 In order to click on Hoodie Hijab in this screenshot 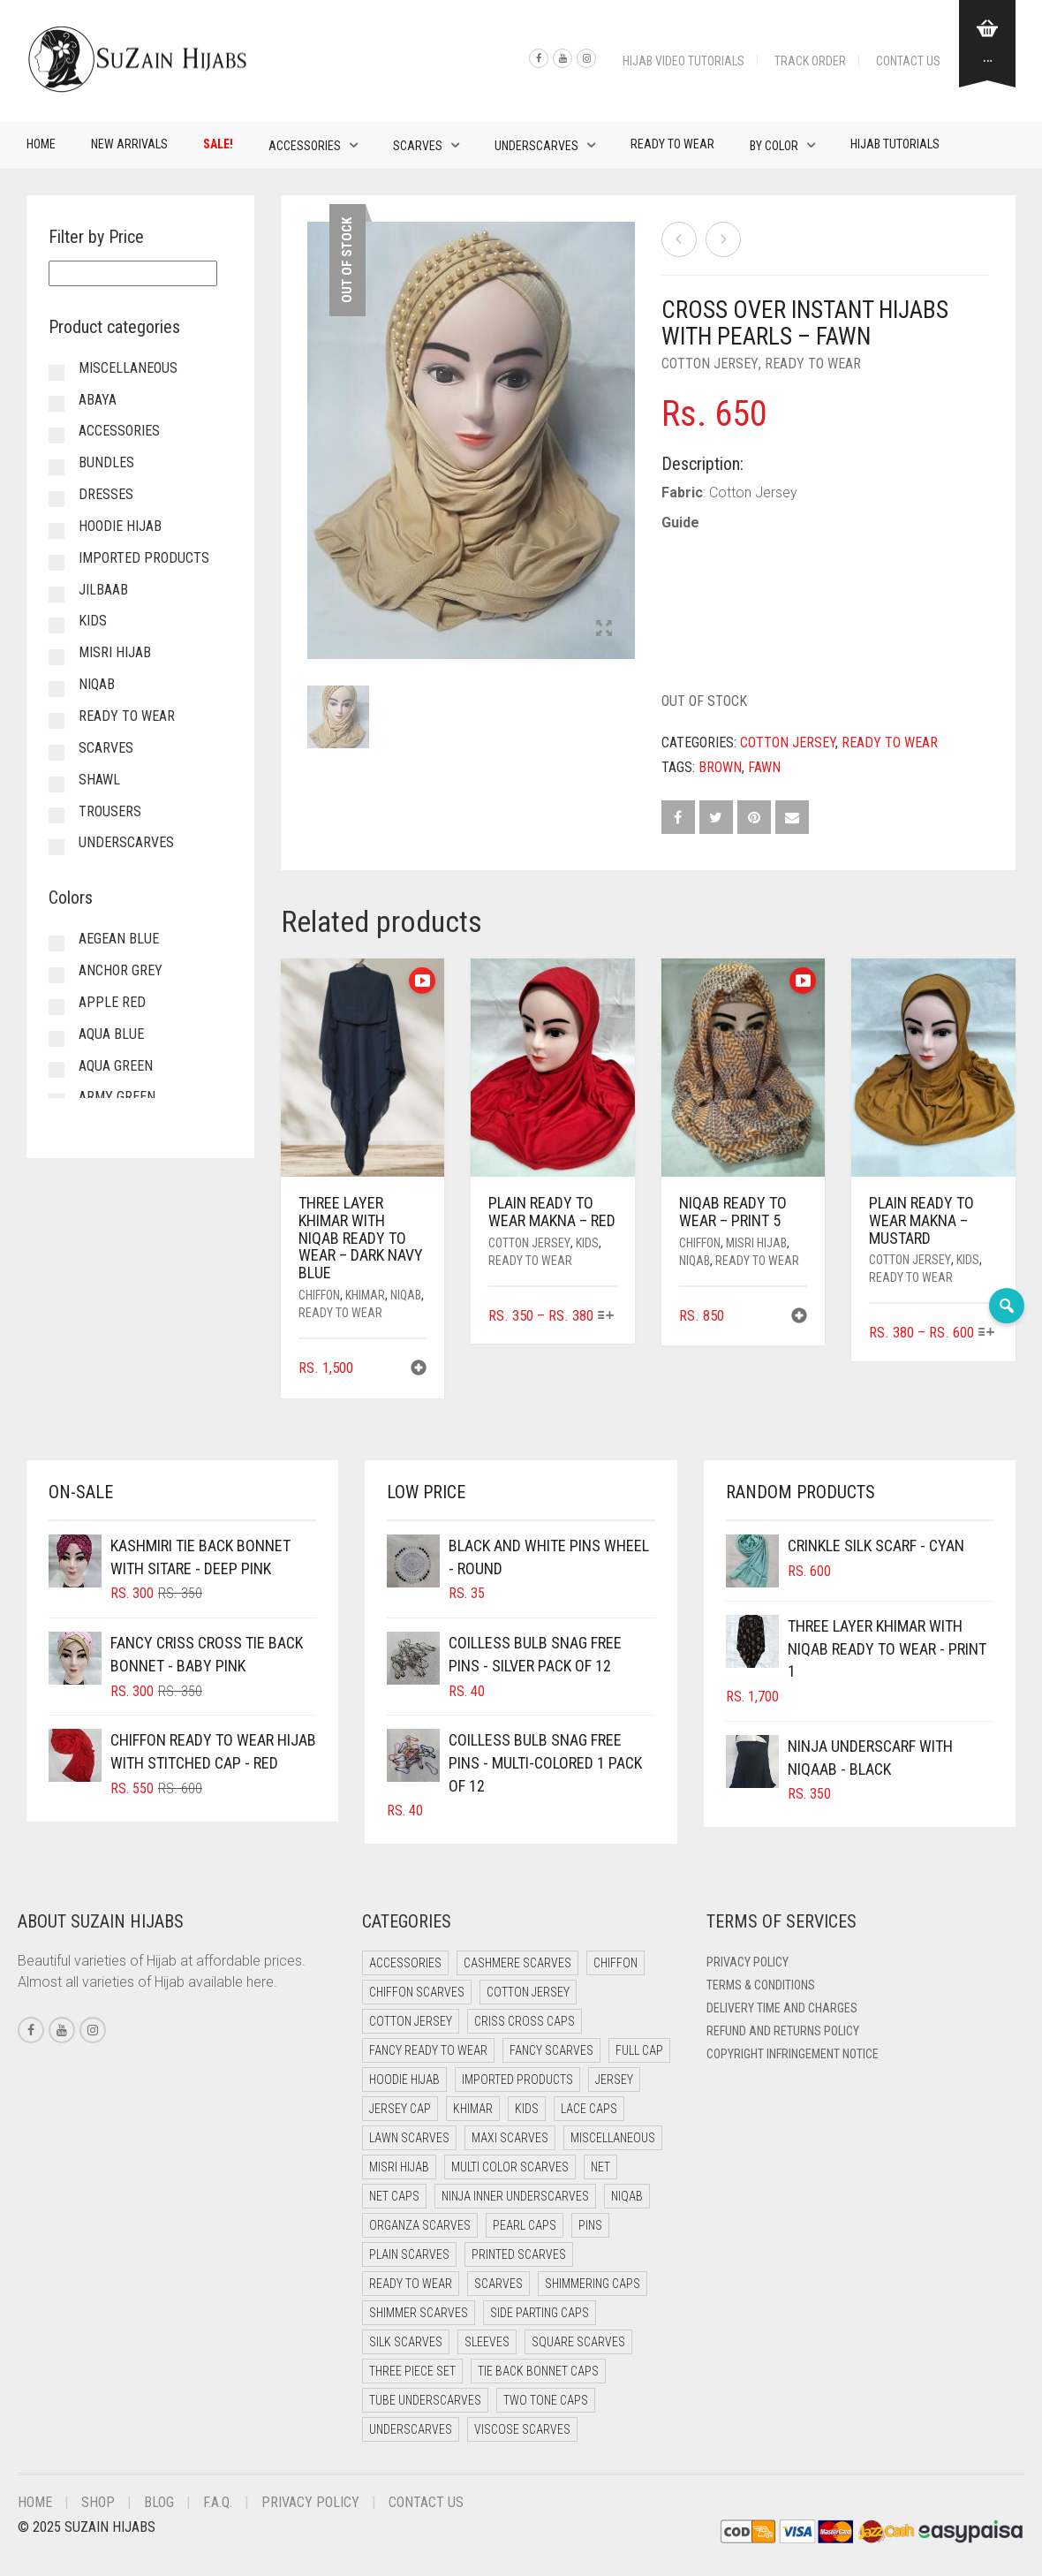, I will do `click(120, 526)`.